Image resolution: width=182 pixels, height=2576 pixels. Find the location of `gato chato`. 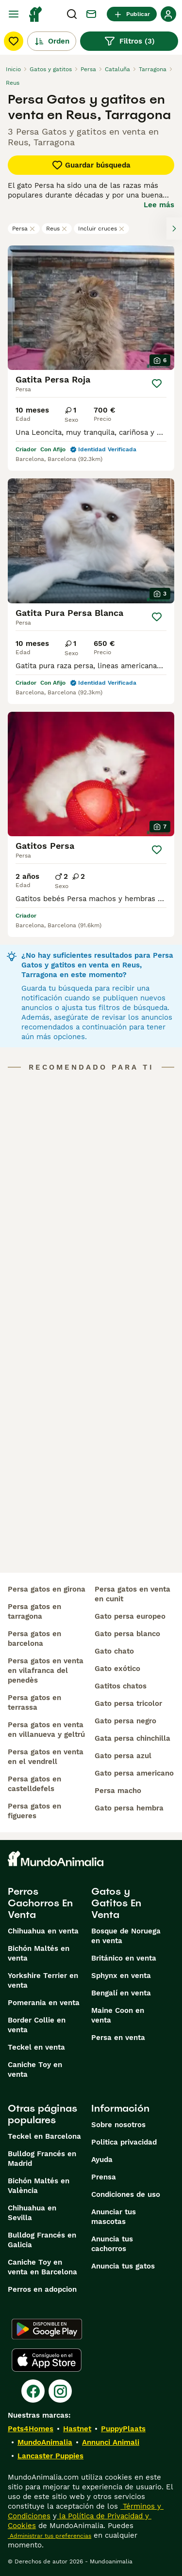

gato chato is located at coordinates (114, 1651).